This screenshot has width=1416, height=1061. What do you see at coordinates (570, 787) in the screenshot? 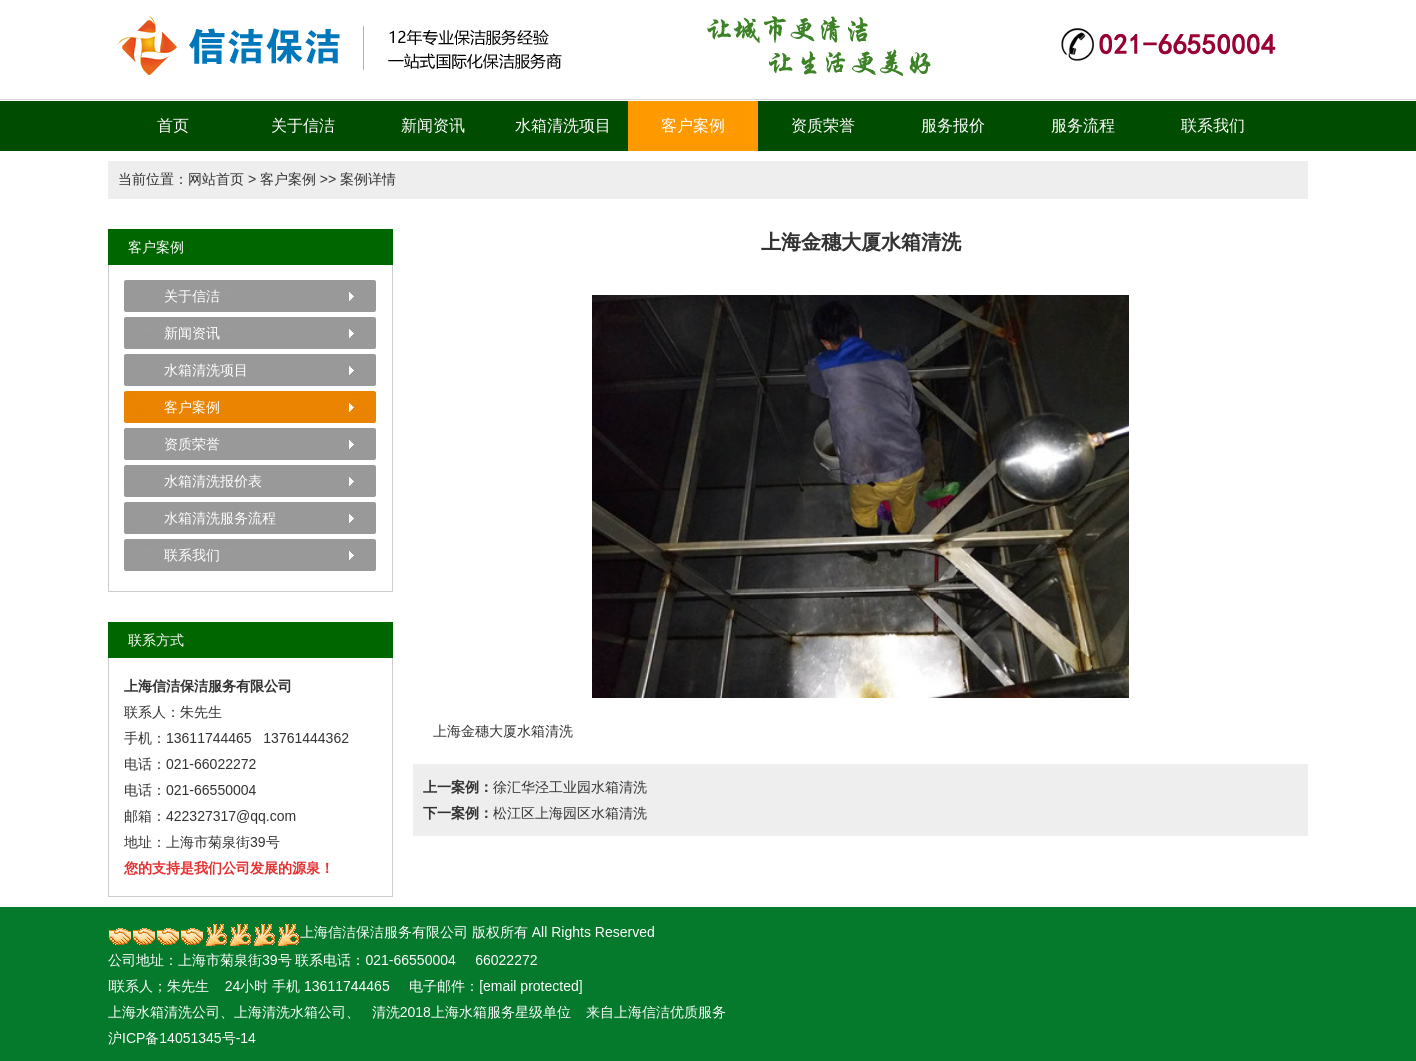
I see `徐汇华泾工业园水箱清洗` at bounding box center [570, 787].